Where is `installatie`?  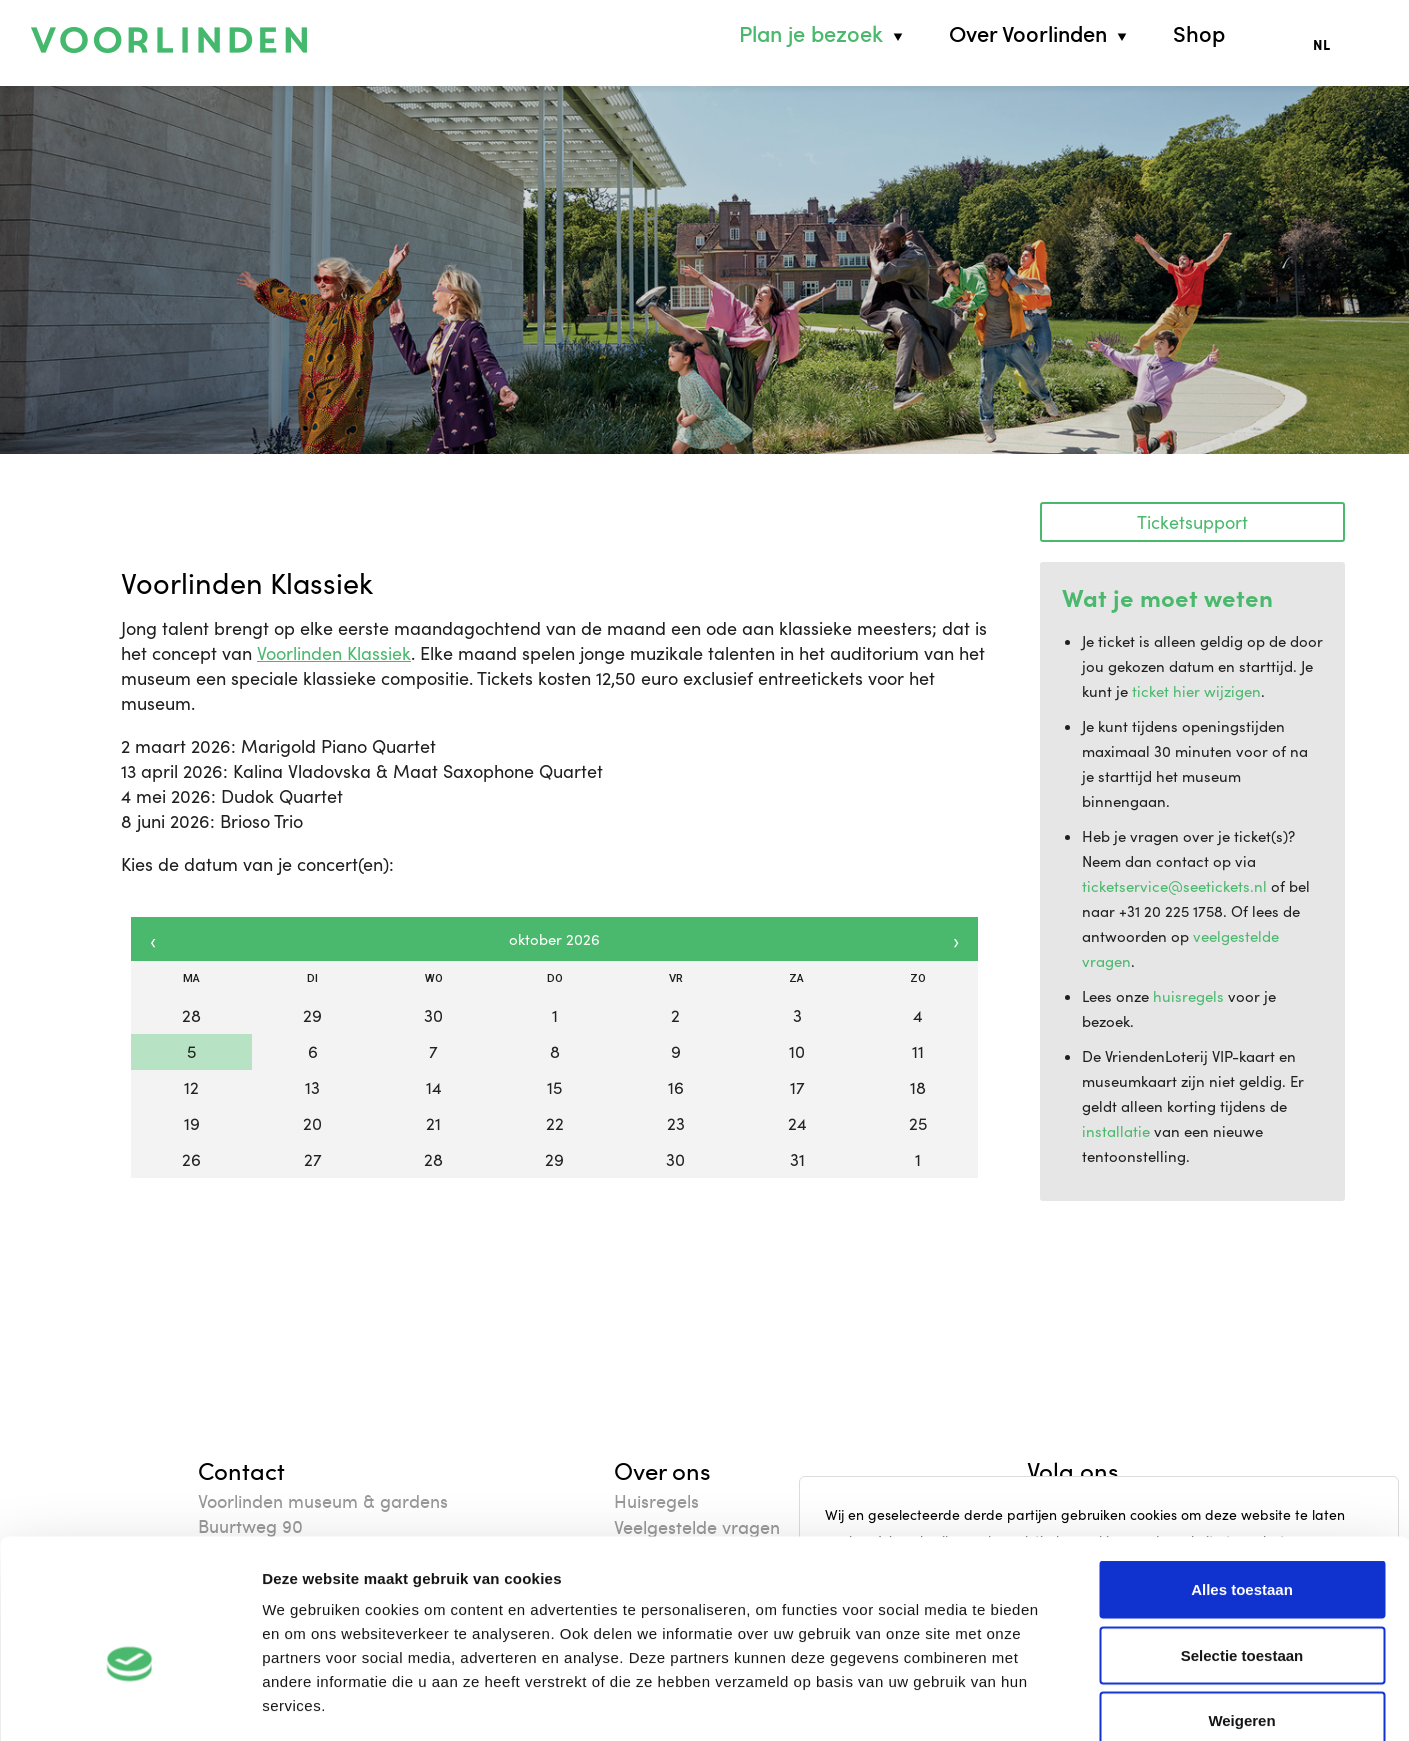
installatie is located at coordinates (1116, 1131).